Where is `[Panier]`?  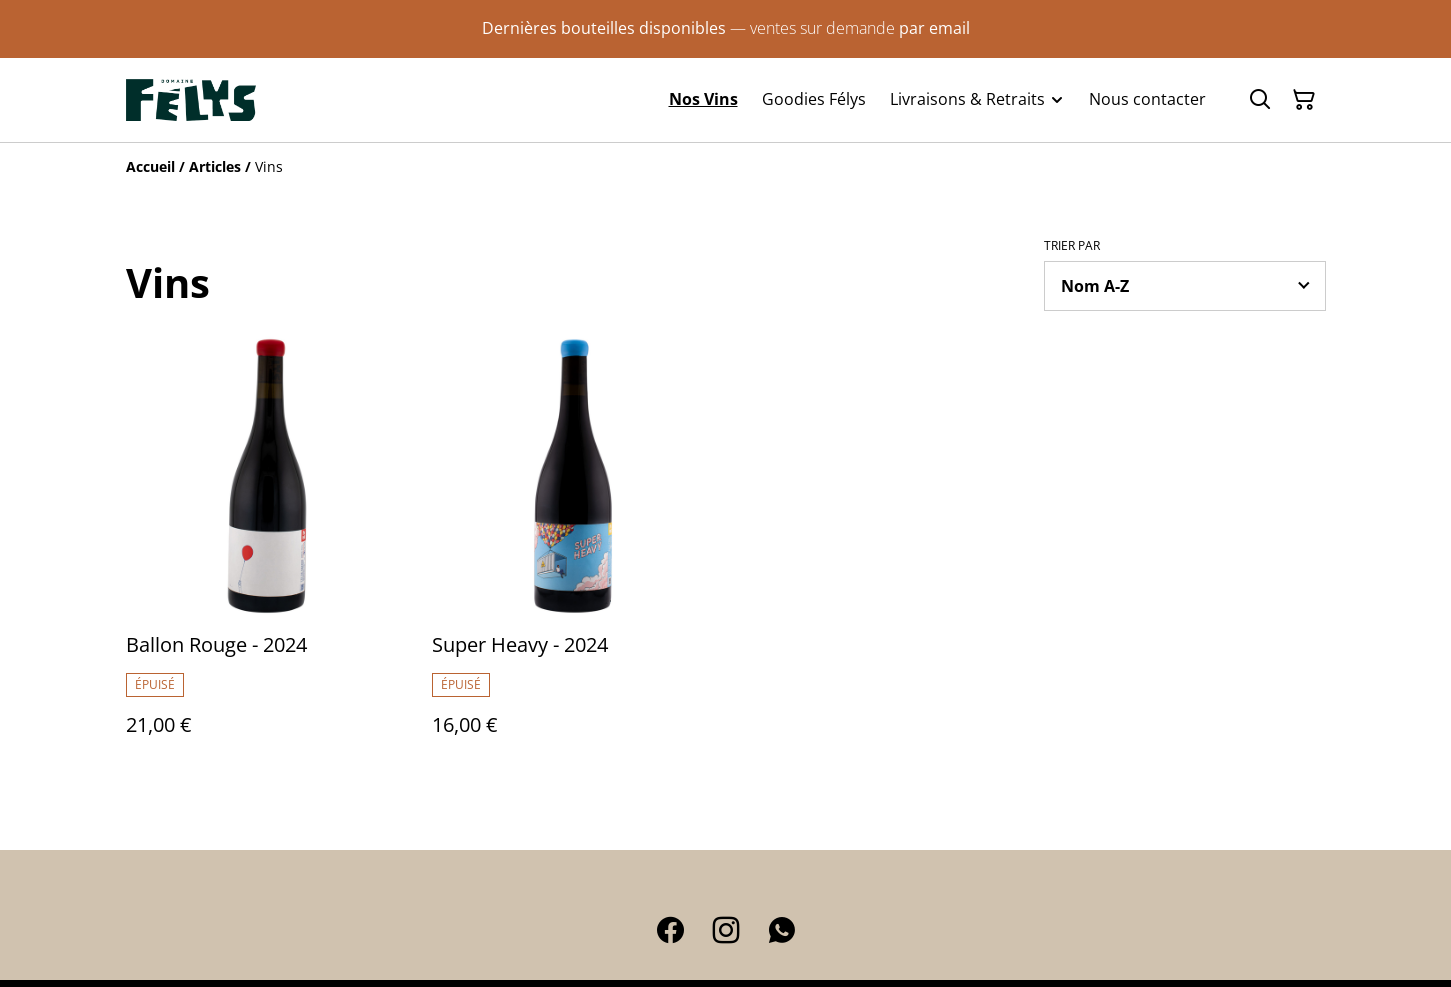
[Panier] is located at coordinates (1304, 100).